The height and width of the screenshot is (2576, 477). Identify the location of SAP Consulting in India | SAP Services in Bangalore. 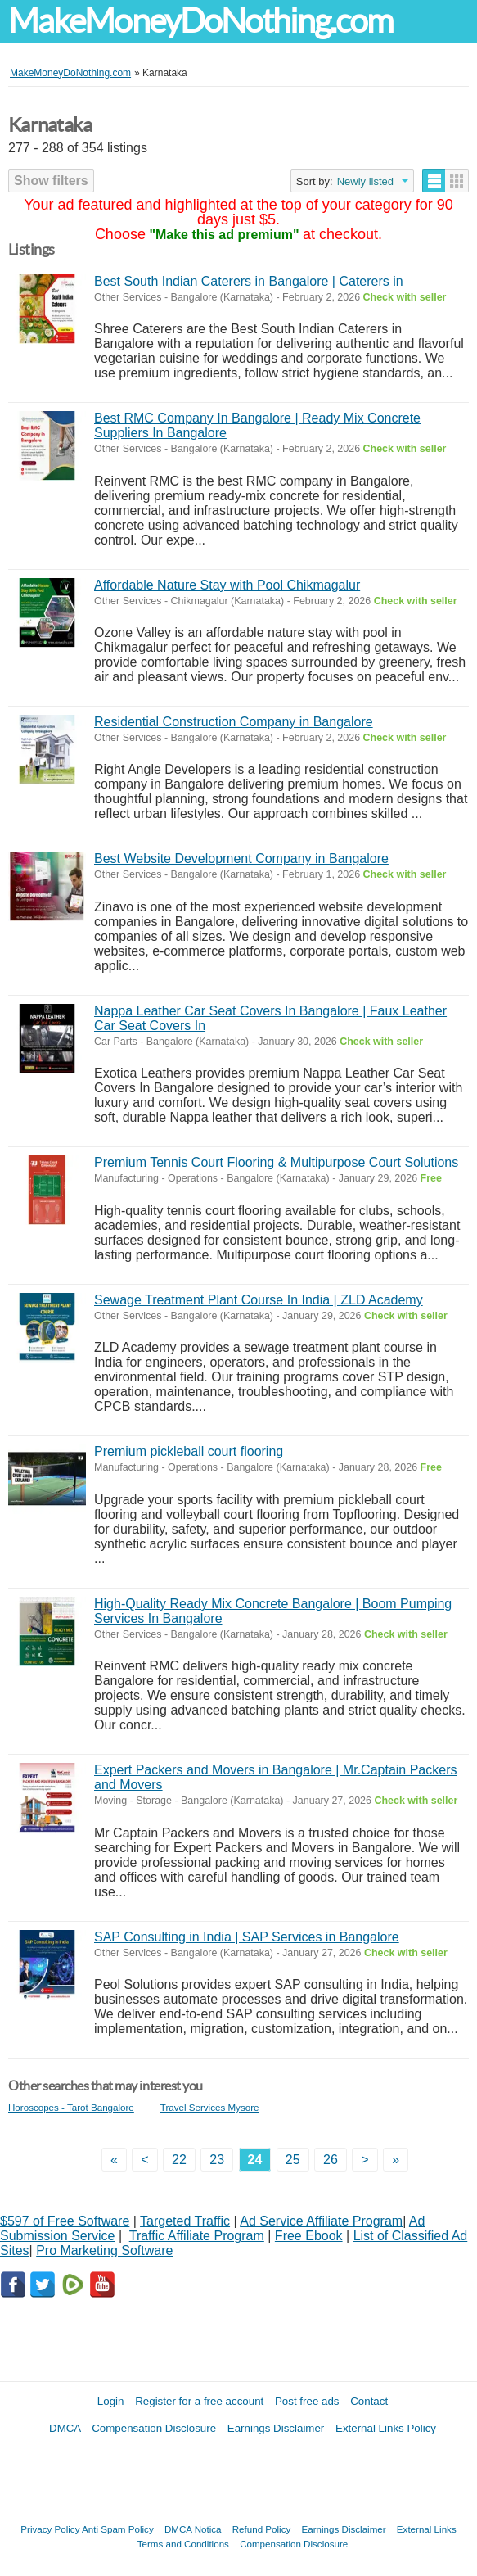
(246, 1937).